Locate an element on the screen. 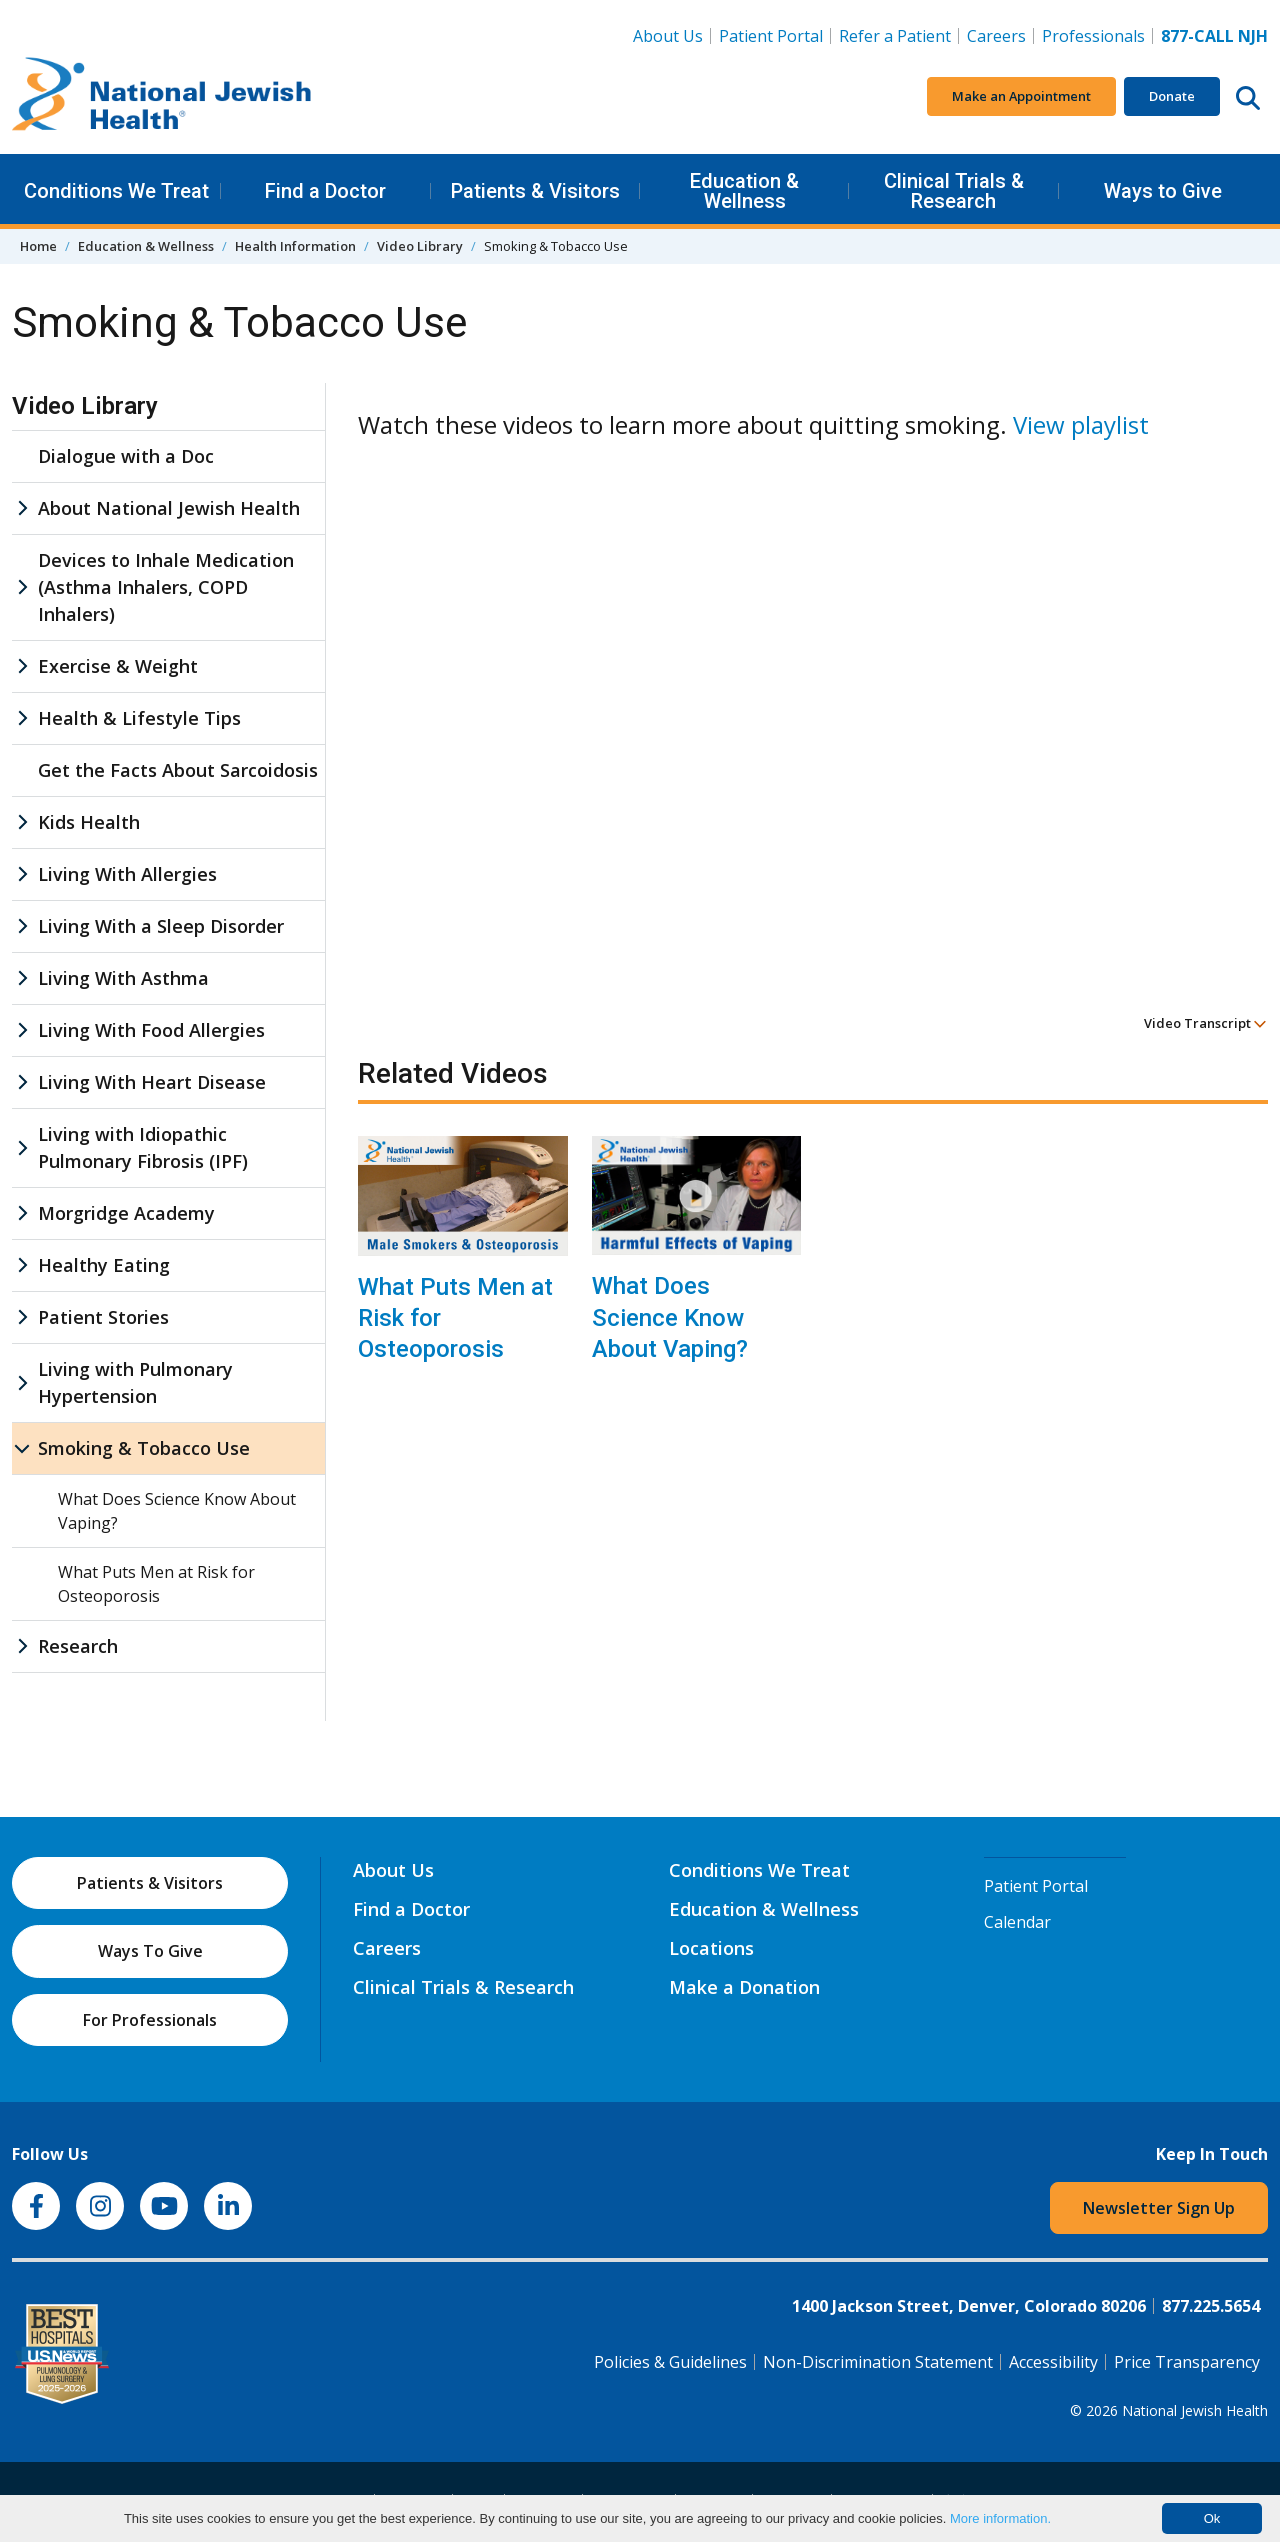 Image resolution: width=1280 pixels, height=2542 pixels. Research is located at coordinates (78, 1646).